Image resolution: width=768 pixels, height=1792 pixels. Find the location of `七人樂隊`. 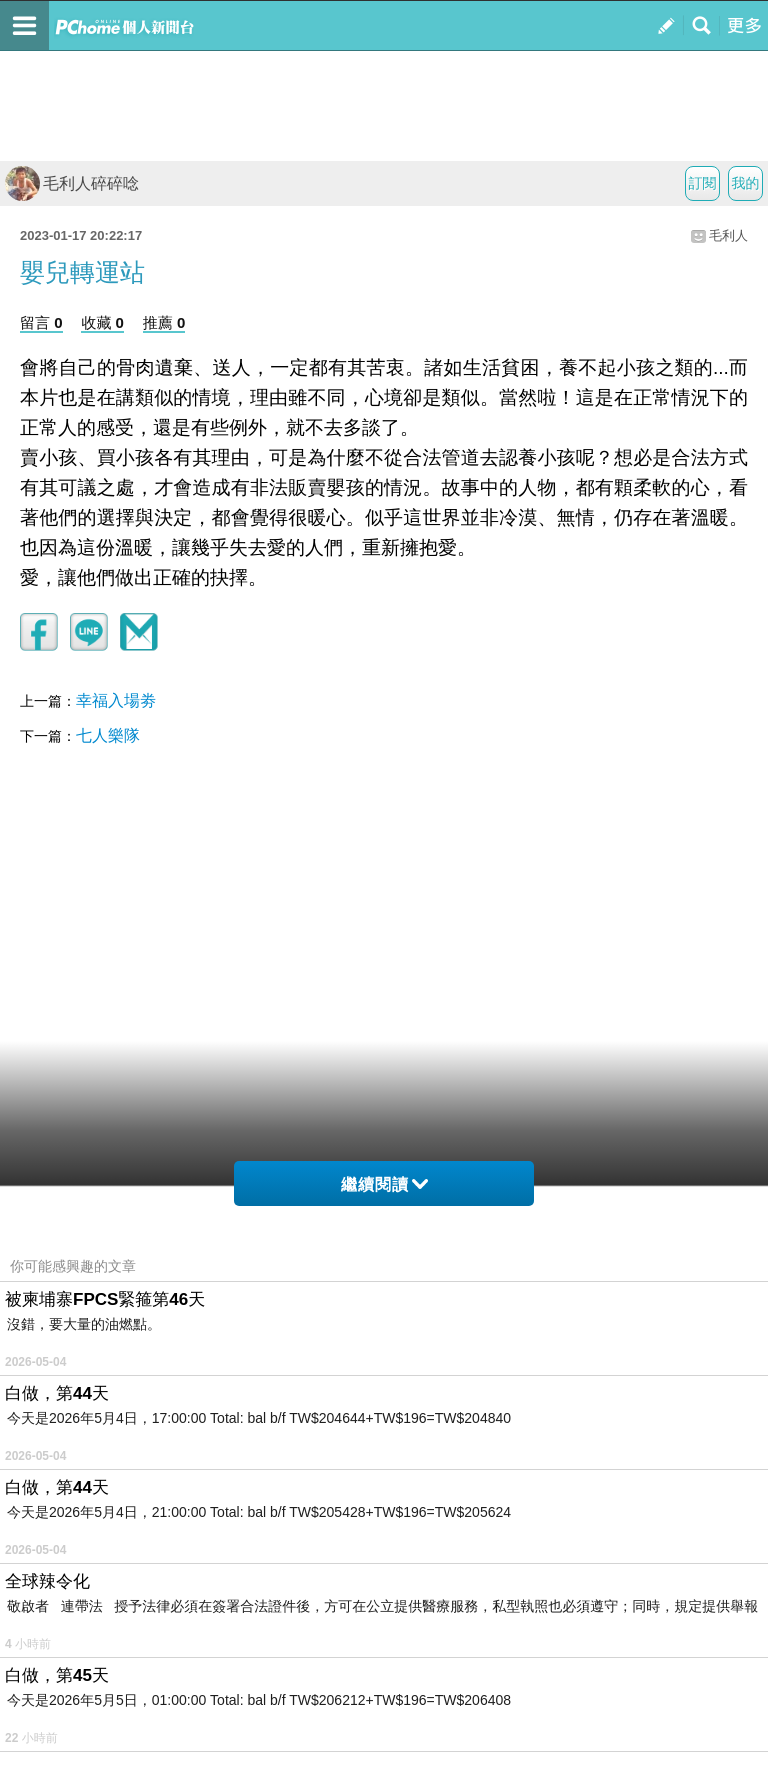

七人樂隊 is located at coordinates (108, 735).